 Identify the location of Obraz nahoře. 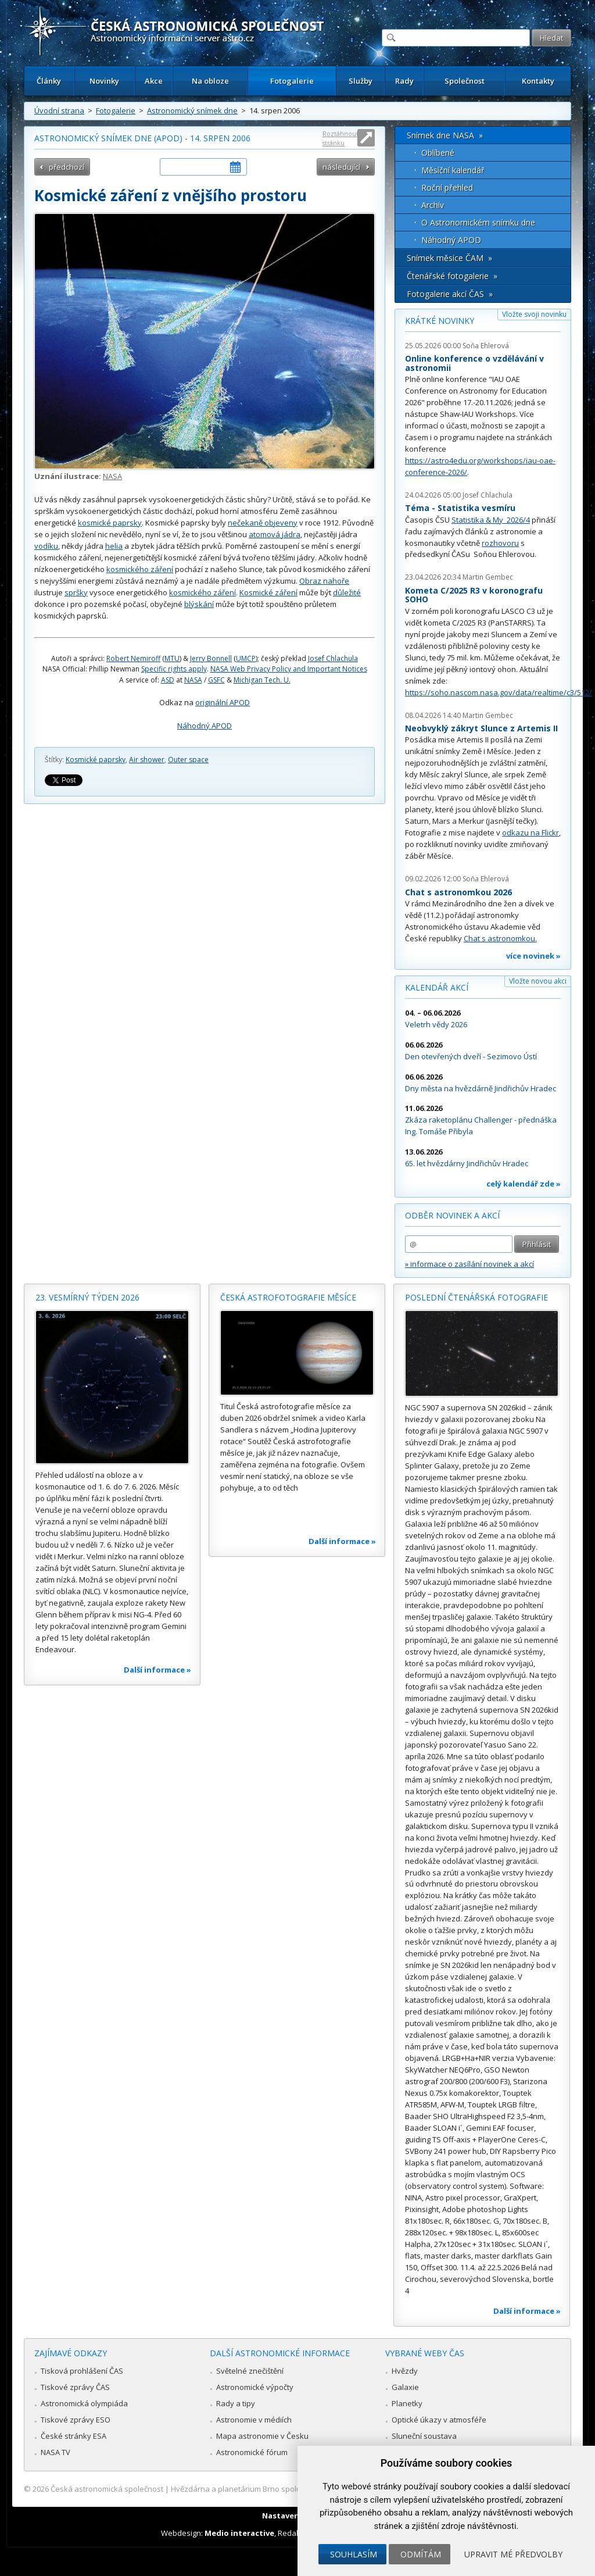
(324, 581).